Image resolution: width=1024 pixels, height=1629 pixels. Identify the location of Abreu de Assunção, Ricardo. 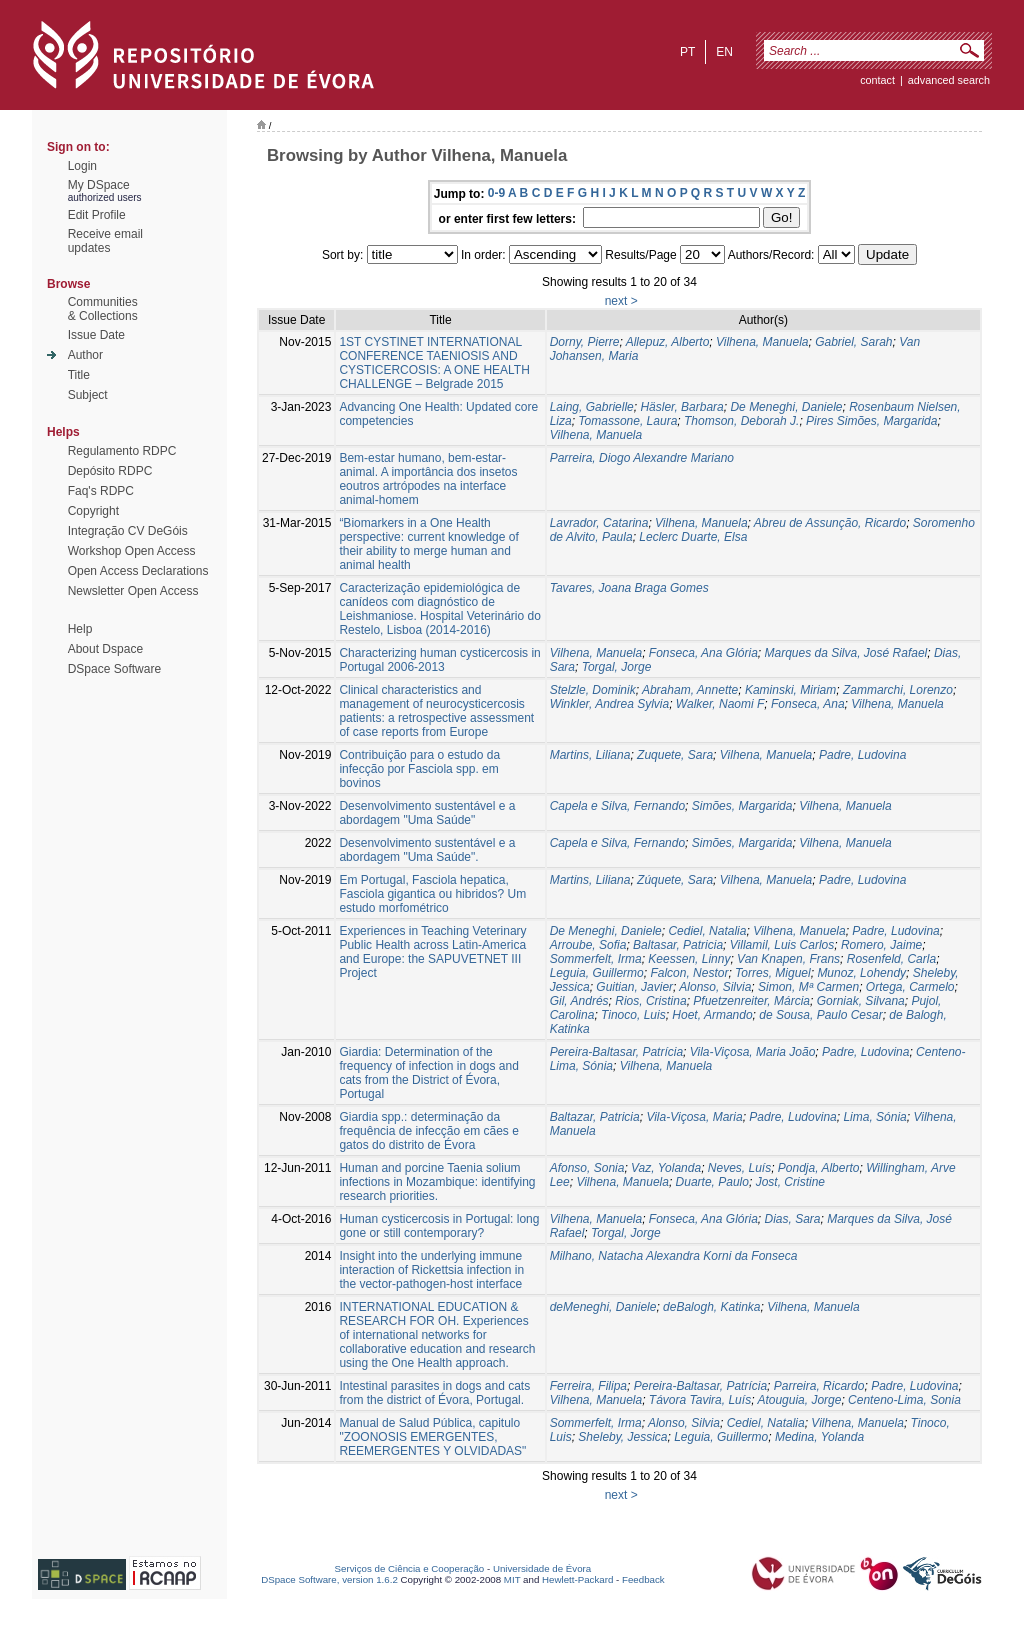
(830, 523).